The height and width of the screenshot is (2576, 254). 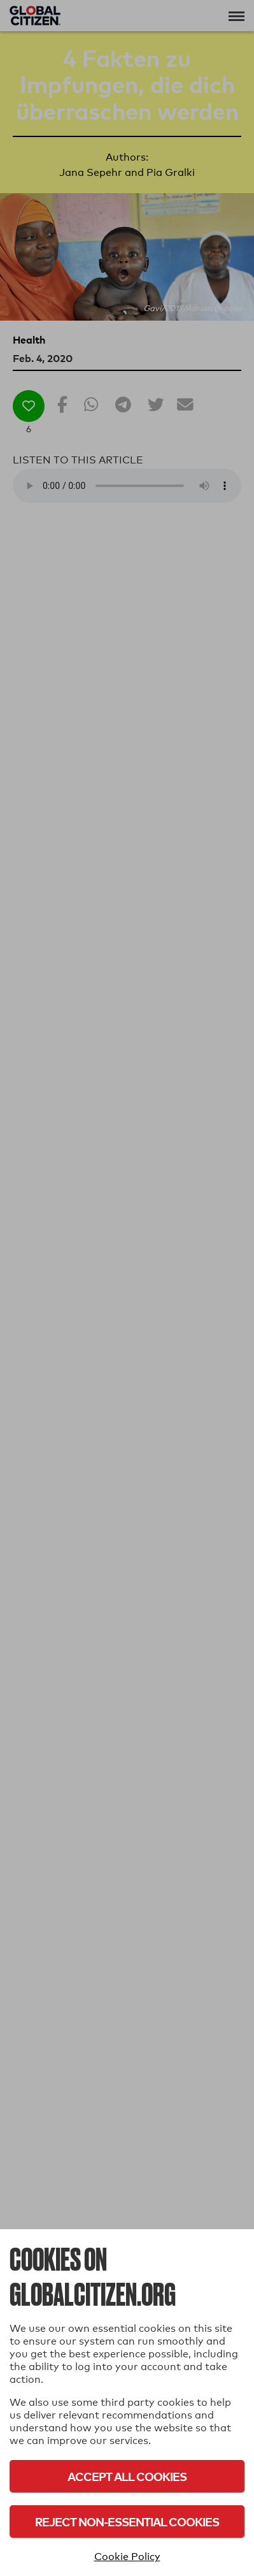 I want to click on Reject Non-Essential Cookies, so click(x=127, y=2521).